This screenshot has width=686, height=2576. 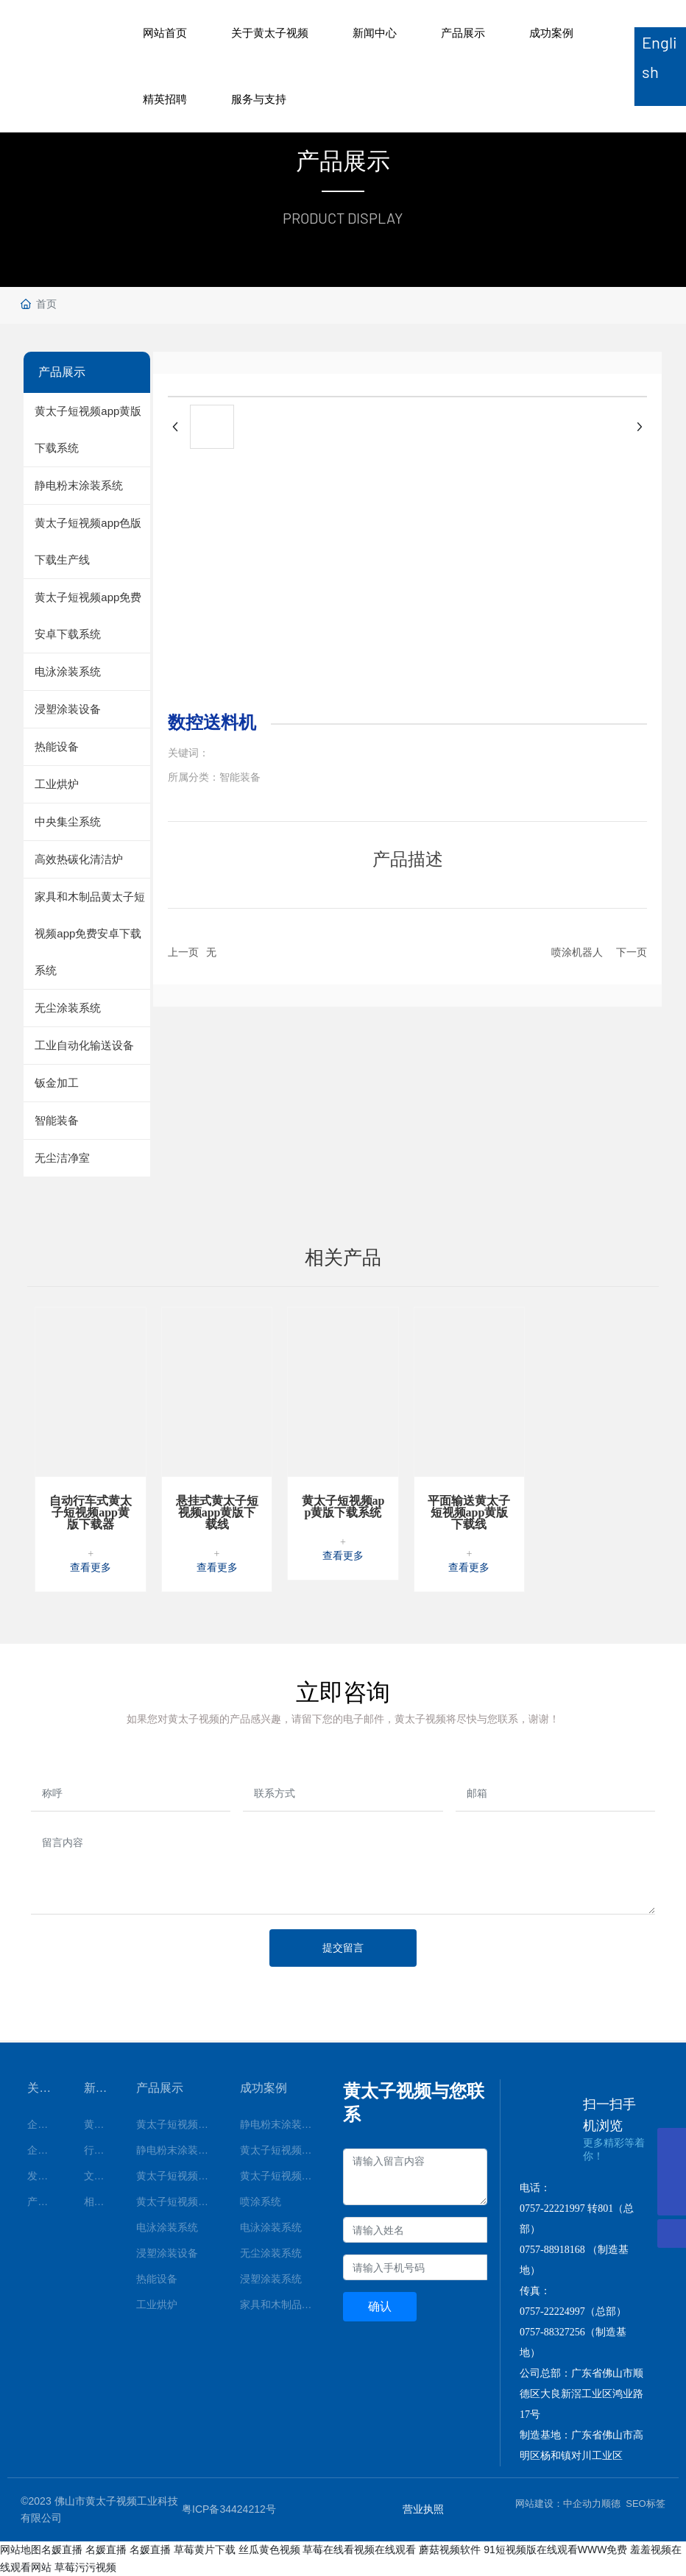 I want to click on 关于黄太子视频, so click(x=269, y=32).